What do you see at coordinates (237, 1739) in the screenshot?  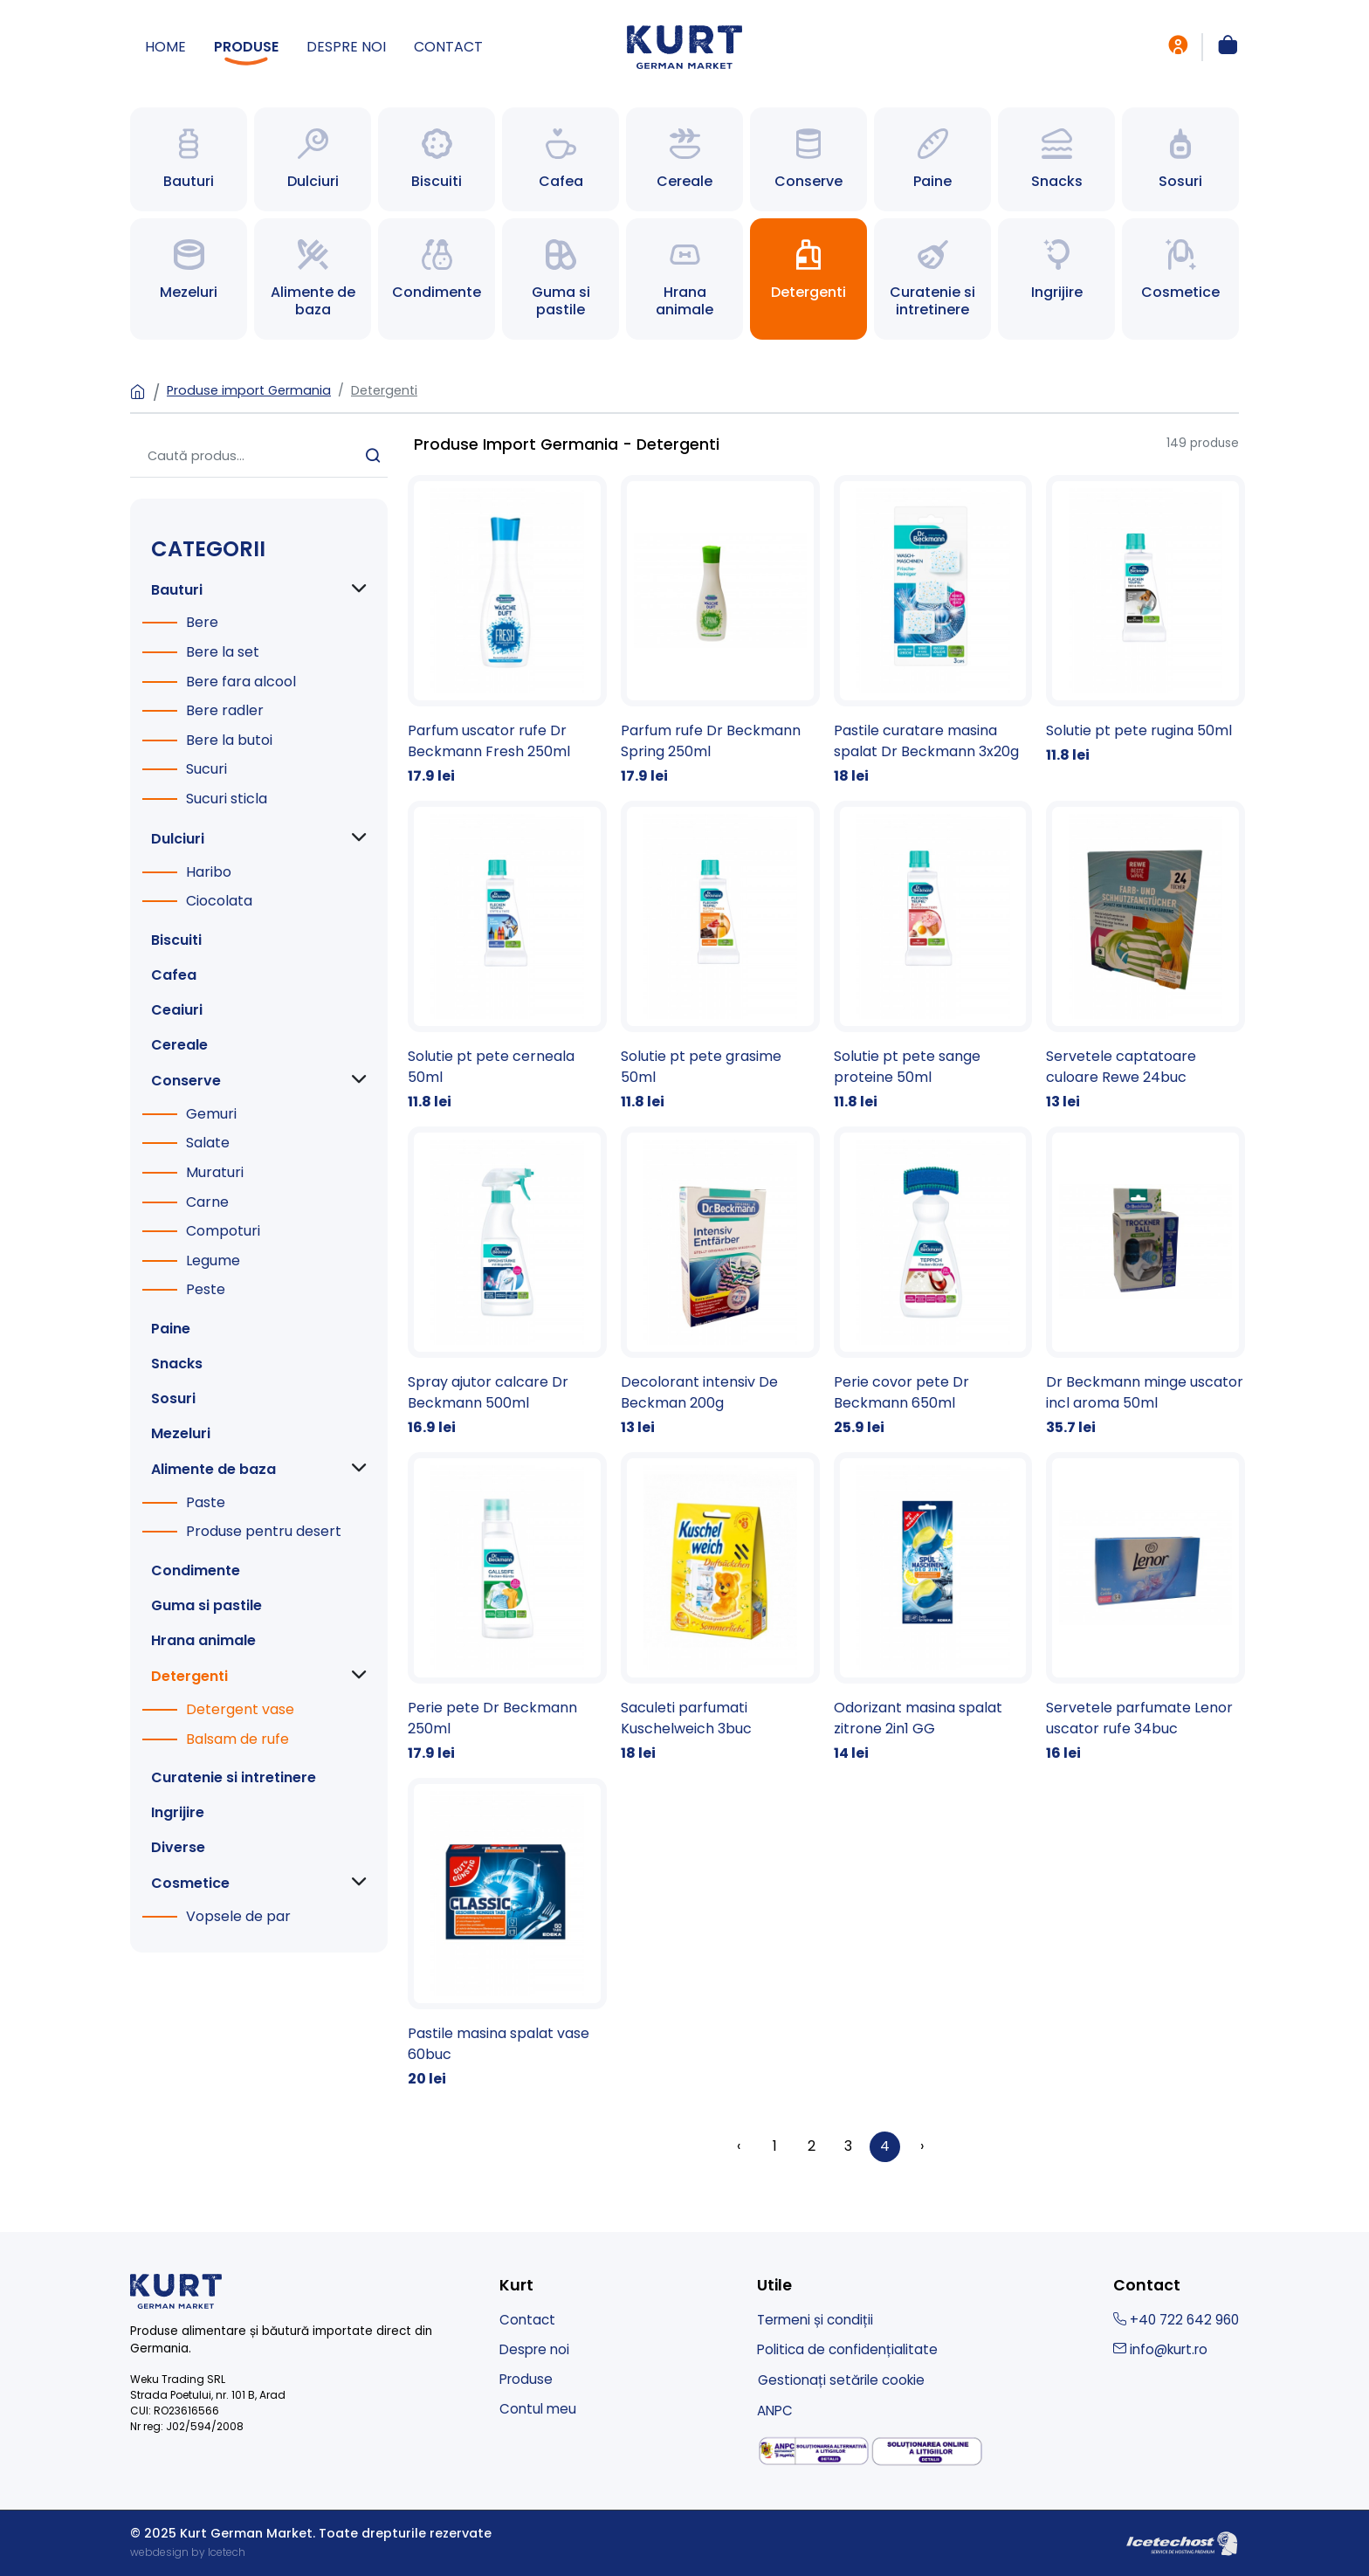 I see `Balsam de rufe` at bounding box center [237, 1739].